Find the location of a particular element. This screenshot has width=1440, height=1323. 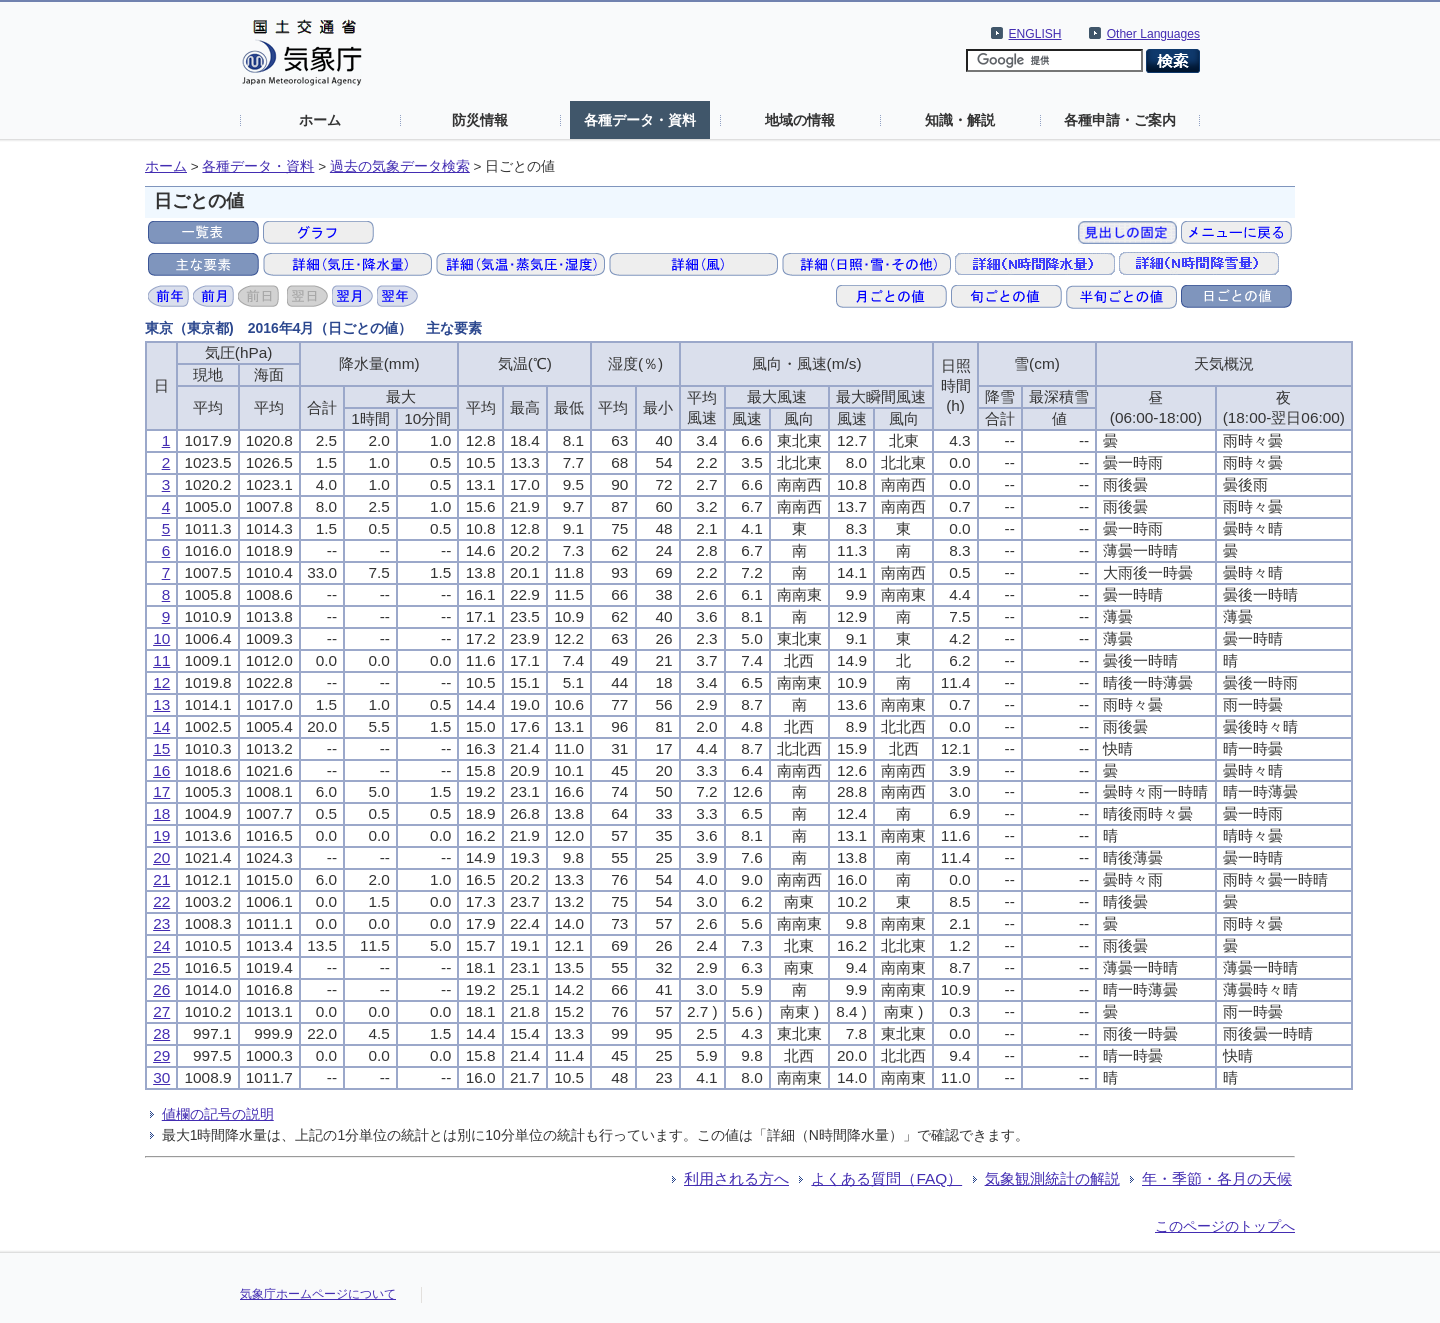

Other Languages is located at coordinates (1153, 34).